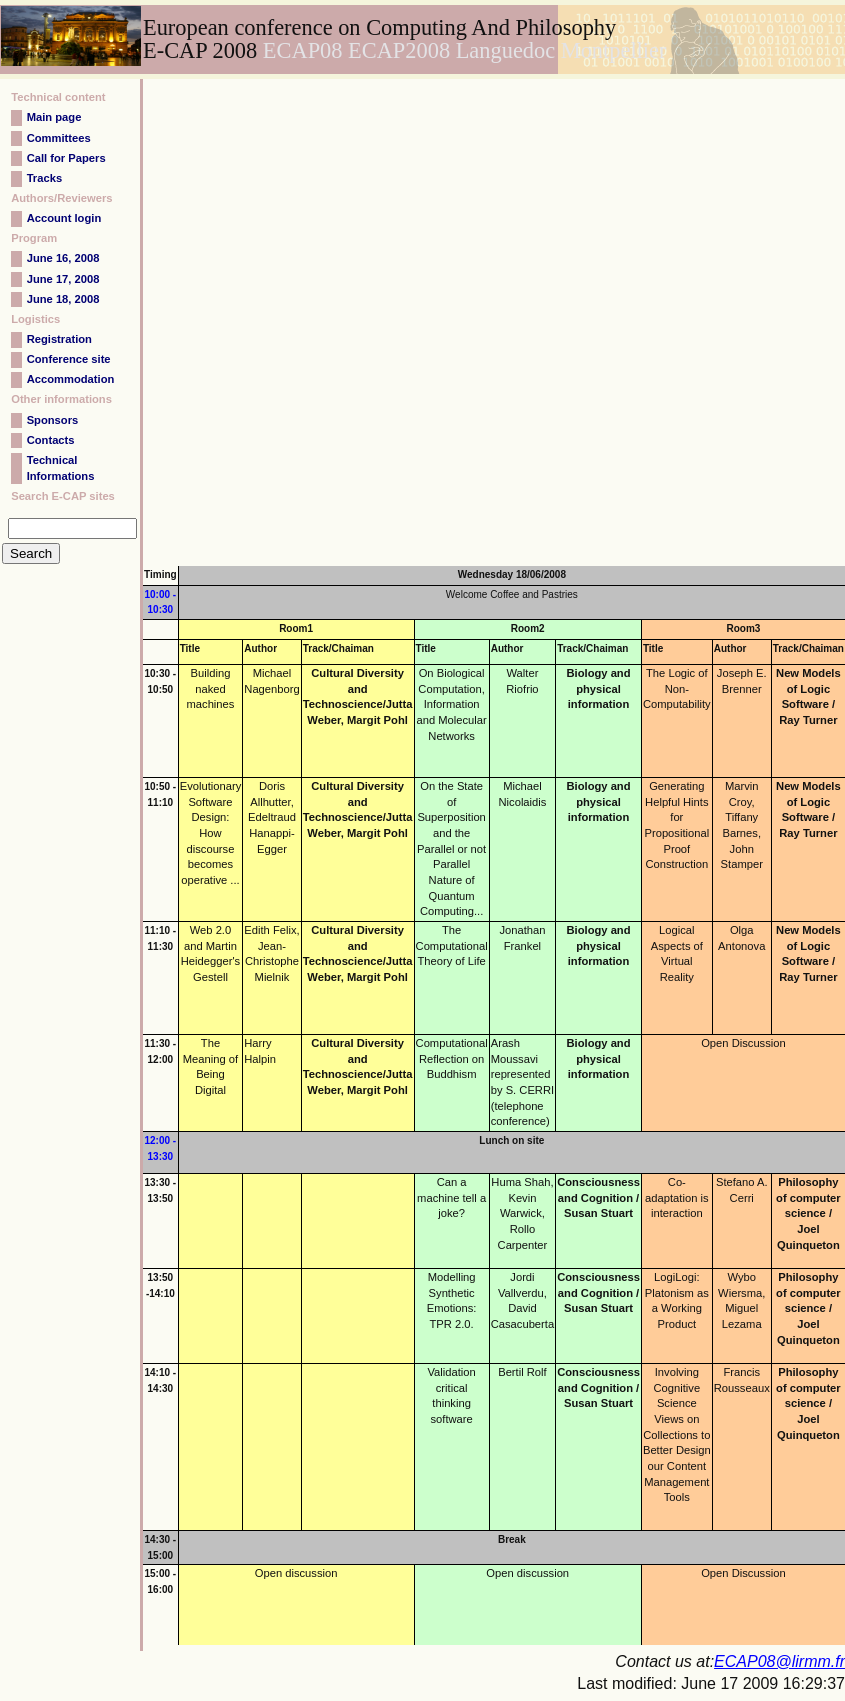 The image size is (845, 1701). Describe the element at coordinates (44, 178) in the screenshot. I see `Tracks` at that location.